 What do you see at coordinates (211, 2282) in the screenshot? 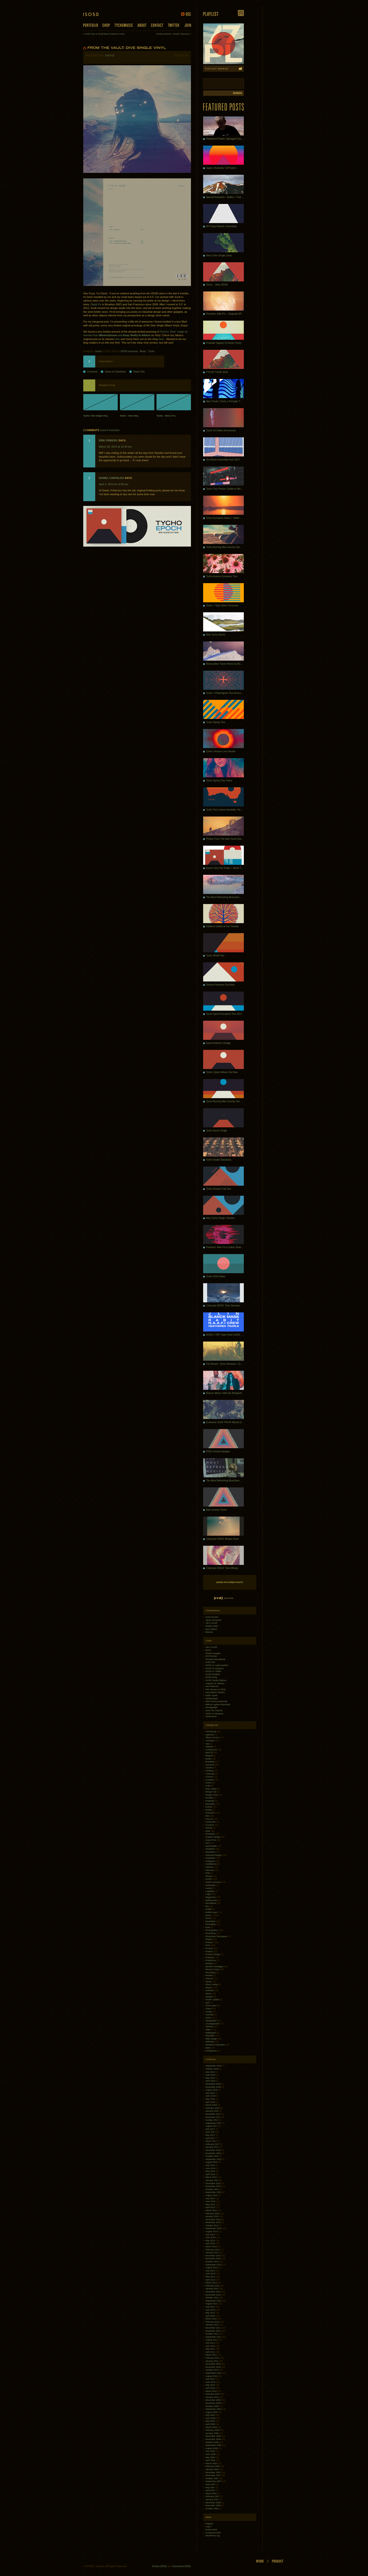
I see `March 2013` at bounding box center [211, 2282].